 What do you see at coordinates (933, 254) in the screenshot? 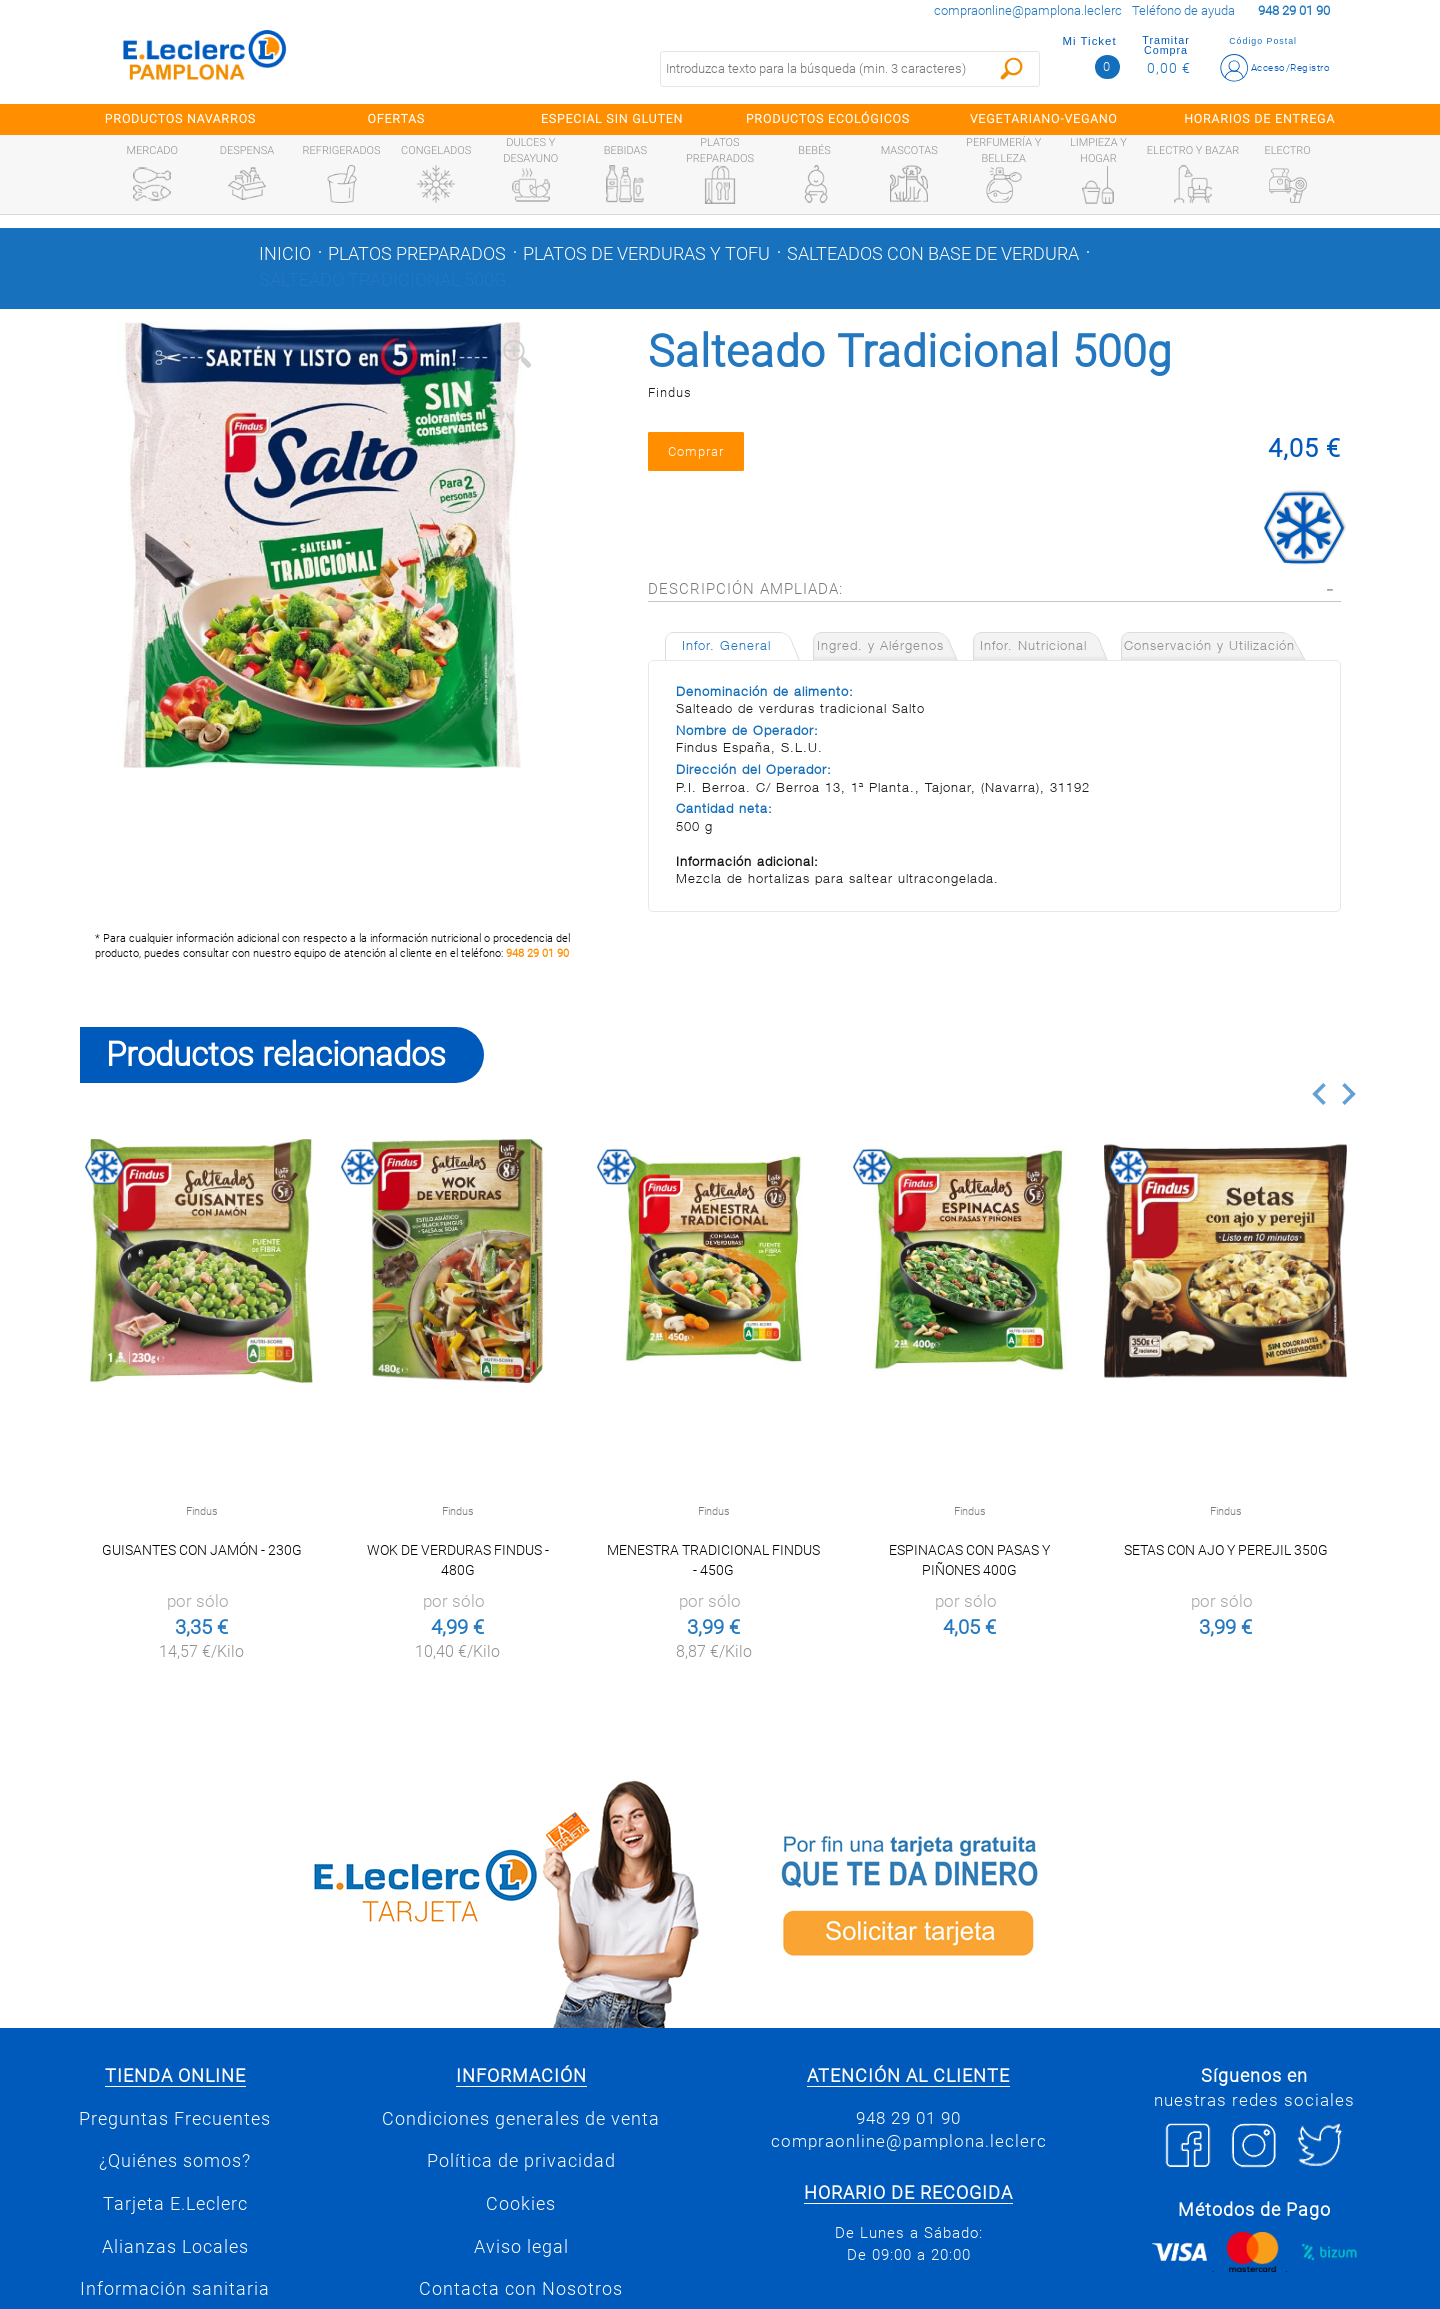
I see `Salteados con base de verdura` at bounding box center [933, 254].